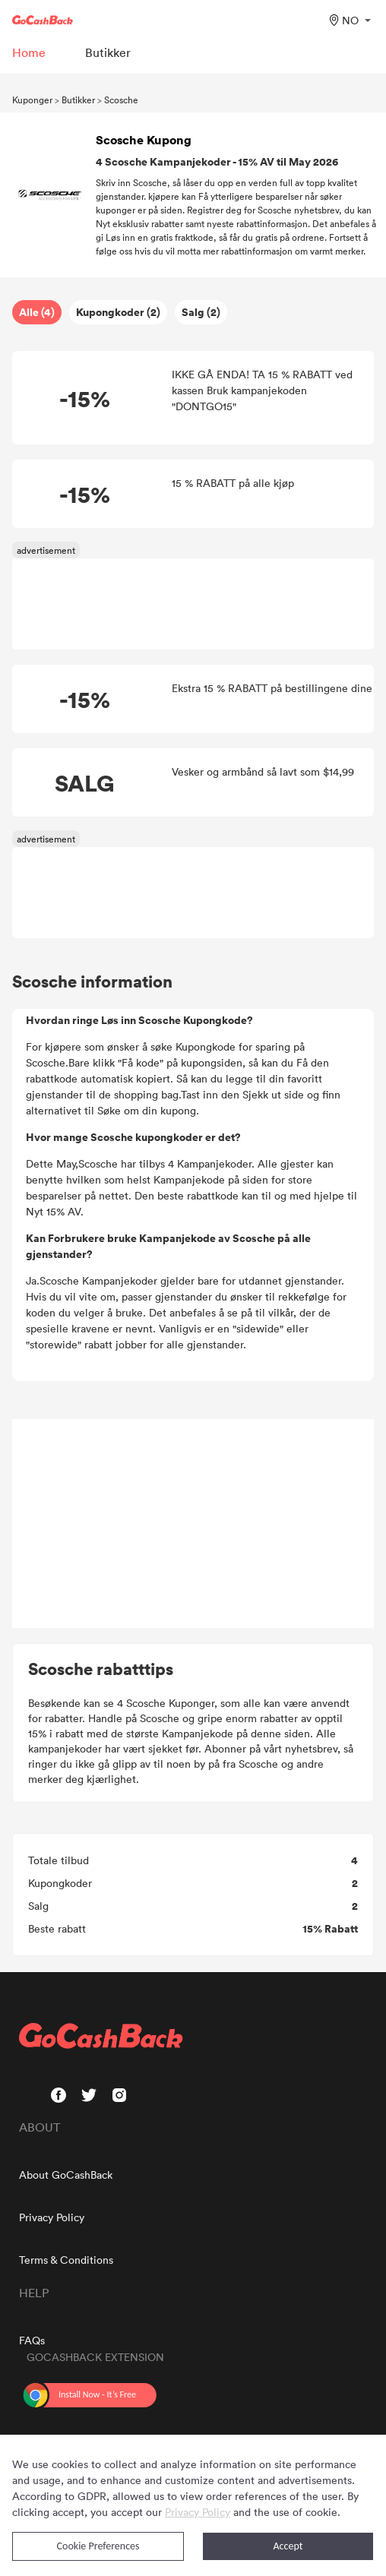 The height and width of the screenshot is (2576, 386). What do you see at coordinates (78, 99) in the screenshot?
I see `Butikker` at bounding box center [78, 99].